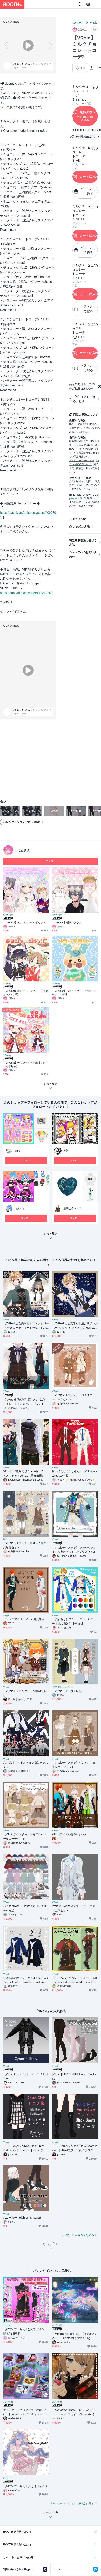 The image size is (101, 2576). Describe the element at coordinates (66, 1150) in the screenshot. I see `鹿神` at that location.